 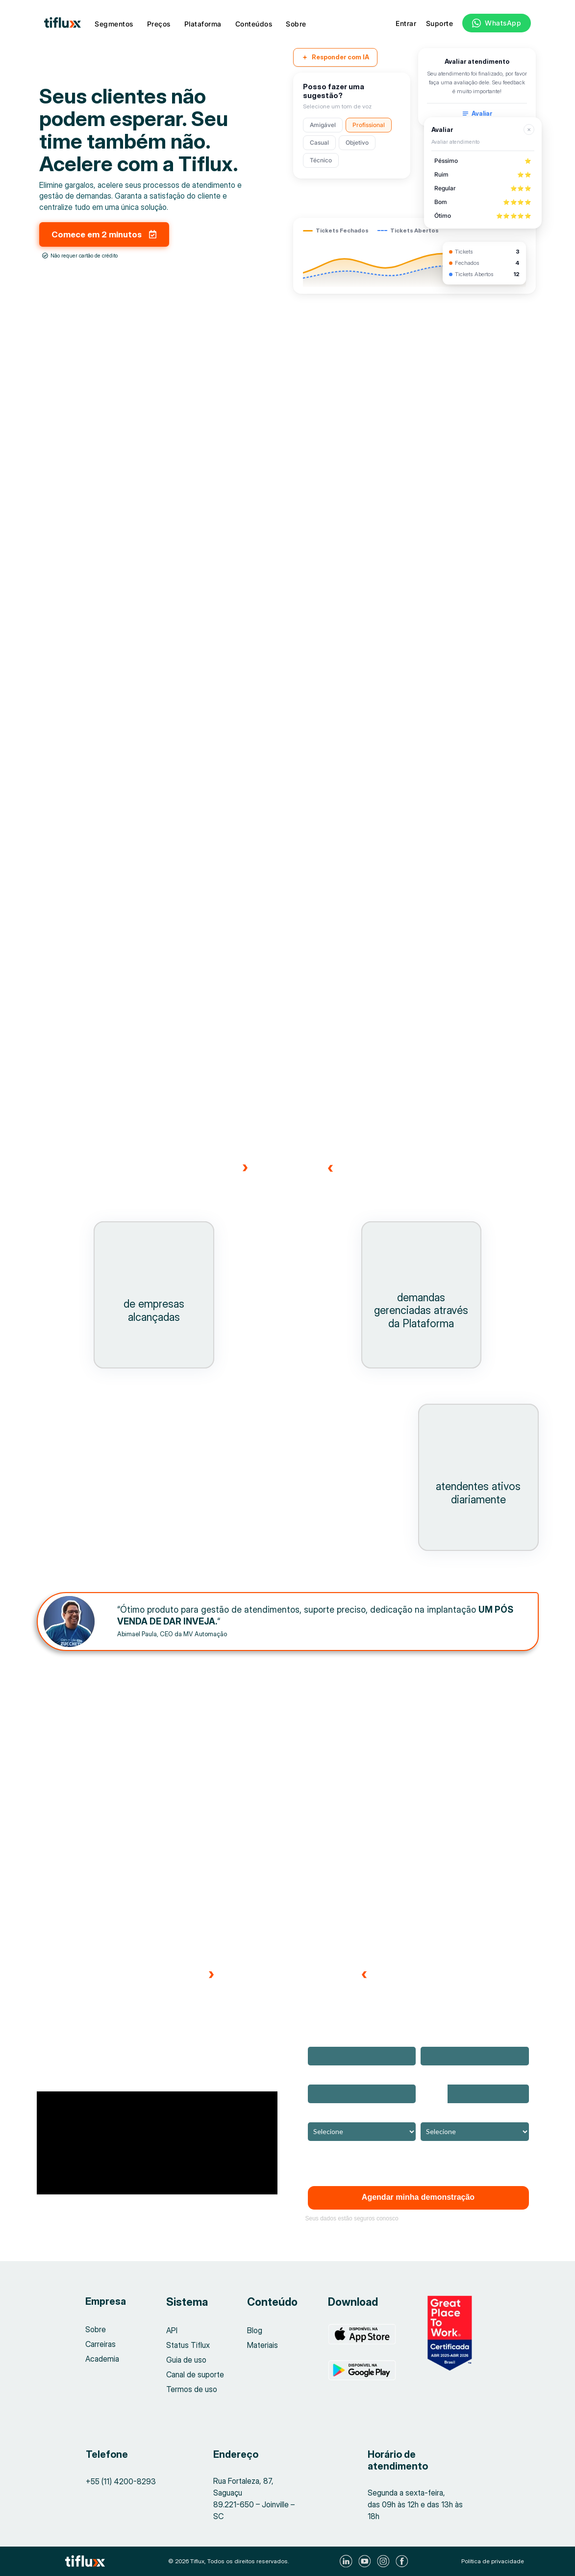 I want to click on [Visite nosso Facebook], so click(x=403, y=2561).